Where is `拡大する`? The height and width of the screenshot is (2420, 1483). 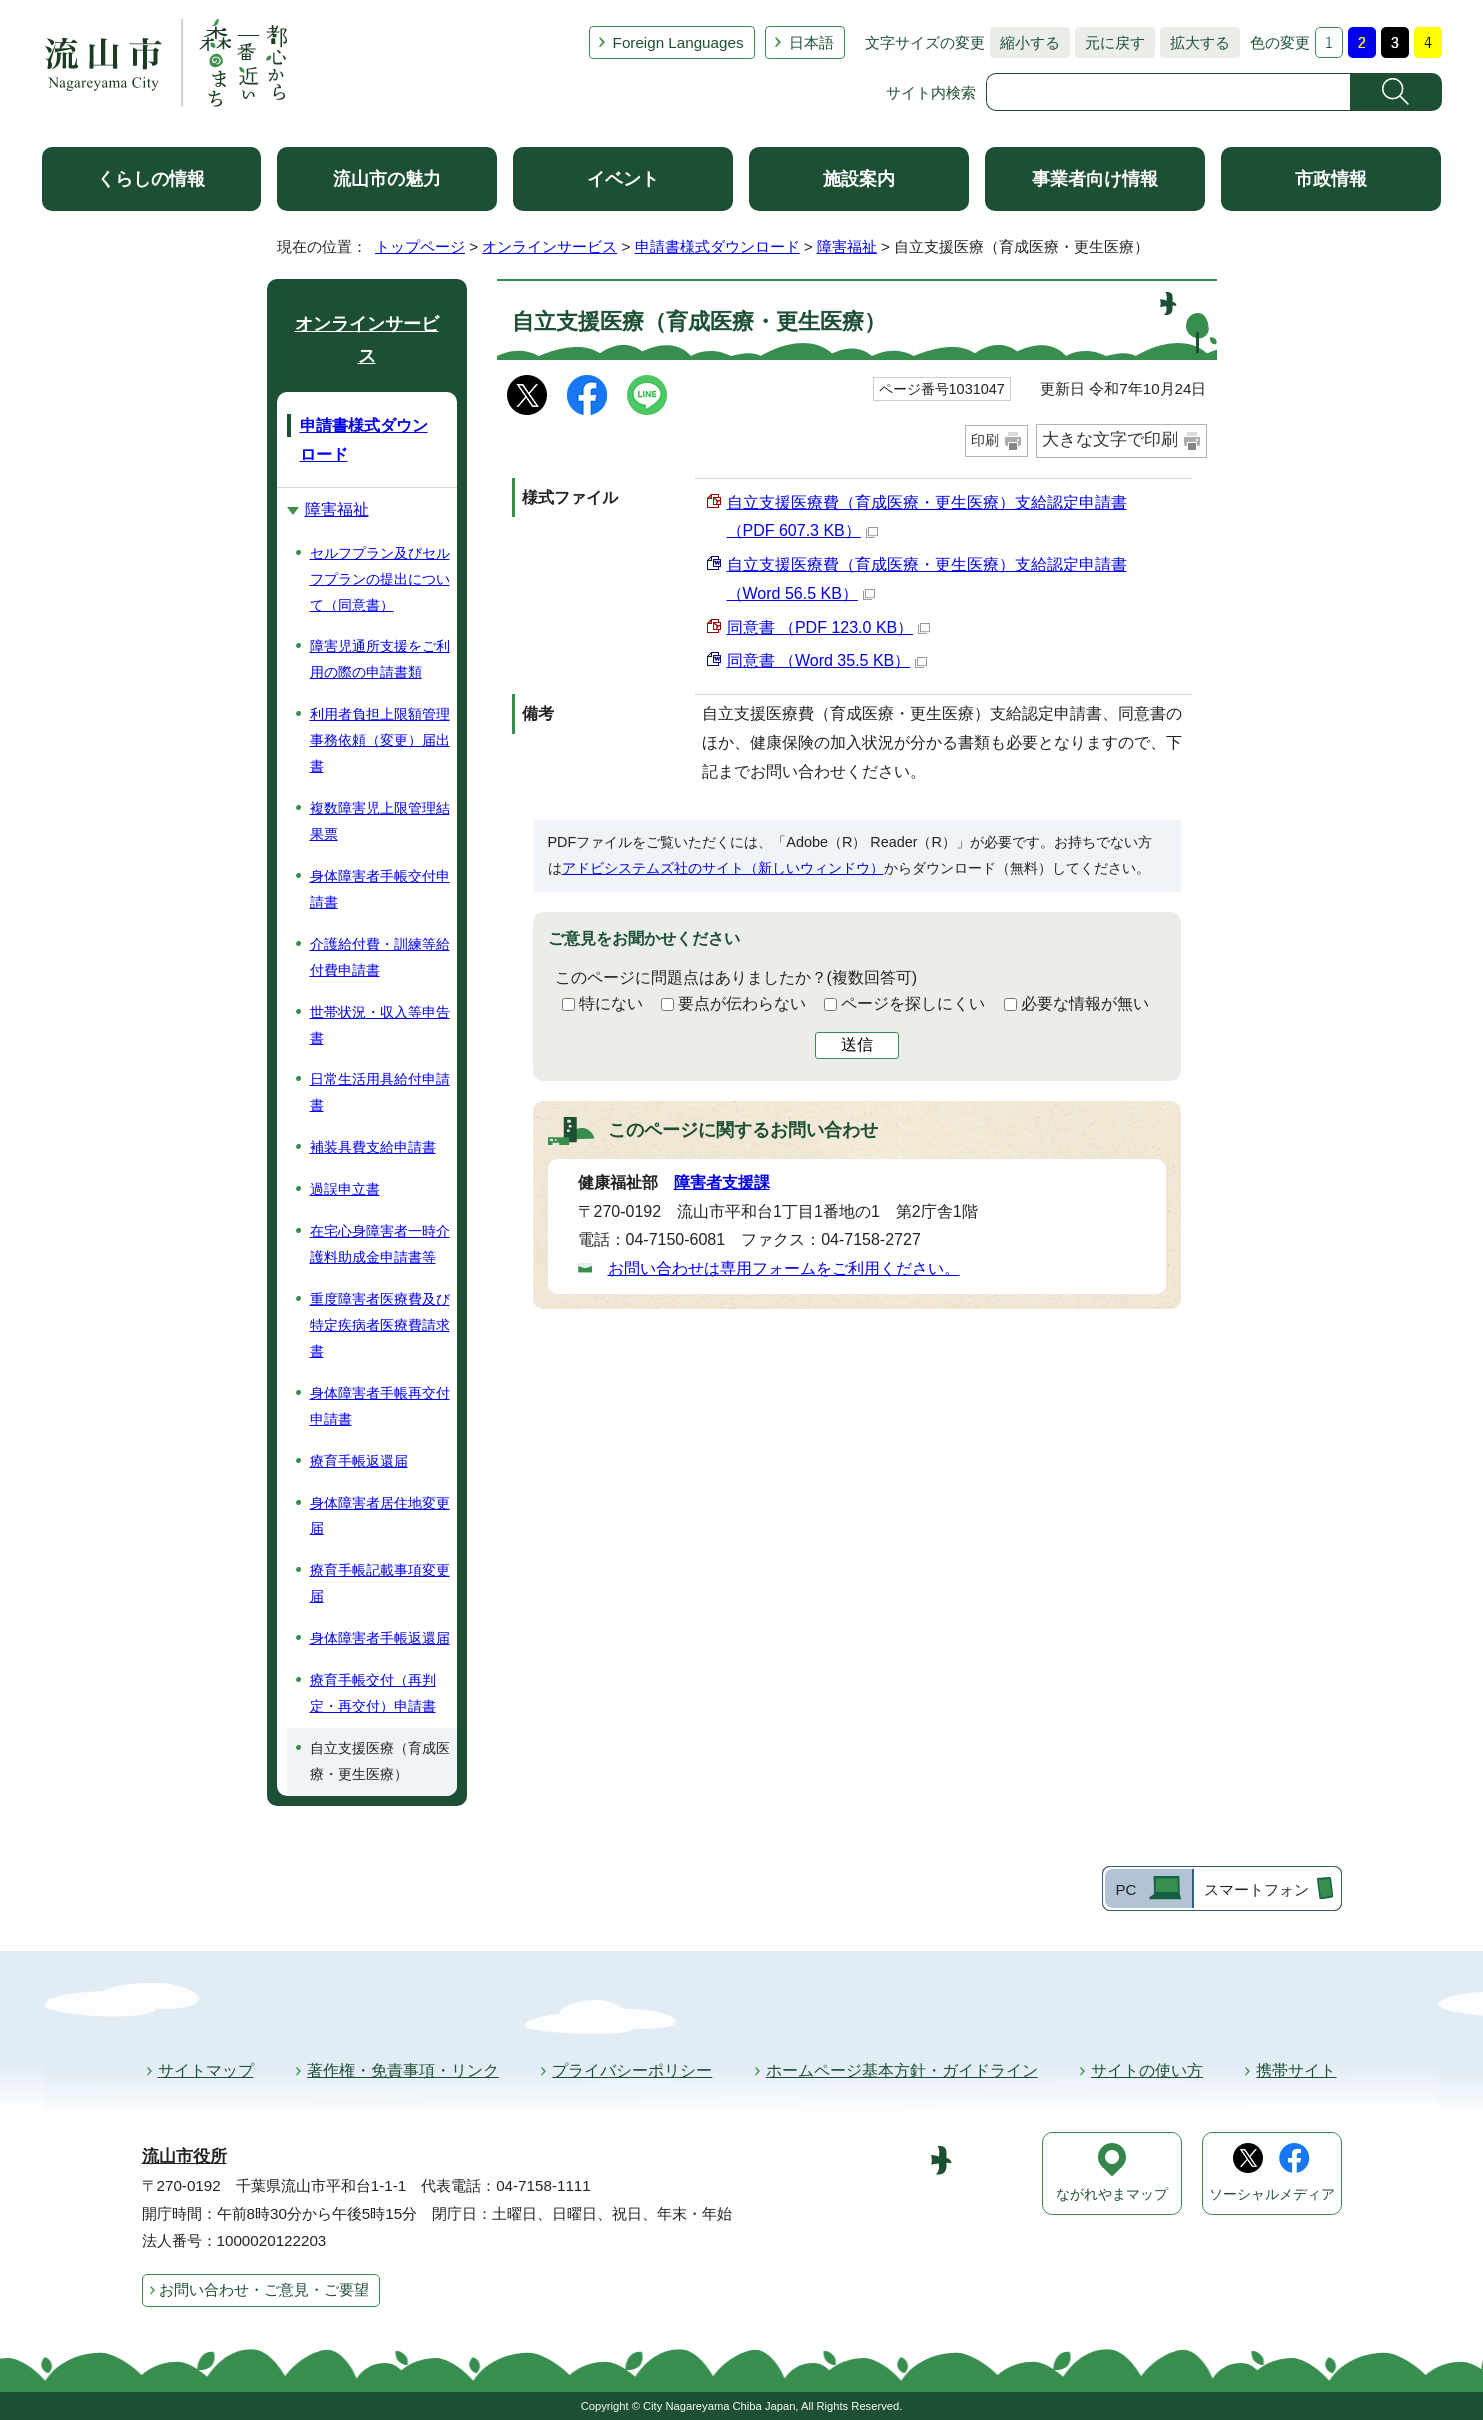
拡大する is located at coordinates (1195, 42).